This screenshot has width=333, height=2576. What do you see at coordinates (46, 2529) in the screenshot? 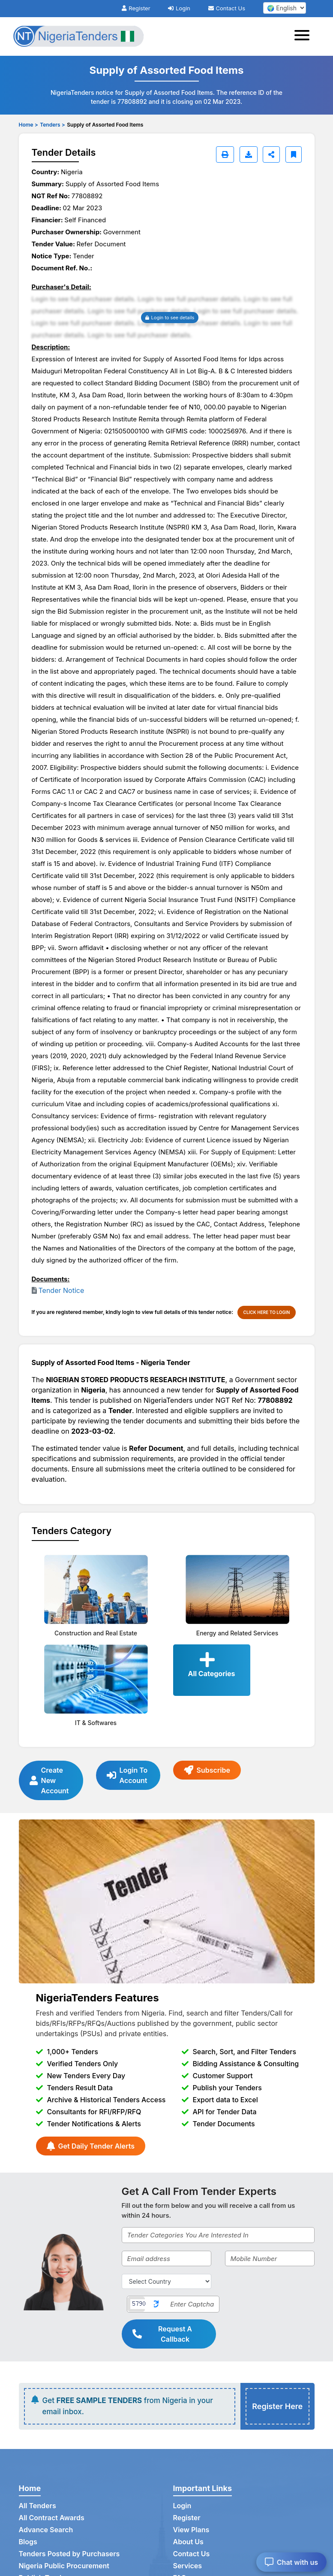
I see `Advance Search` at bounding box center [46, 2529].